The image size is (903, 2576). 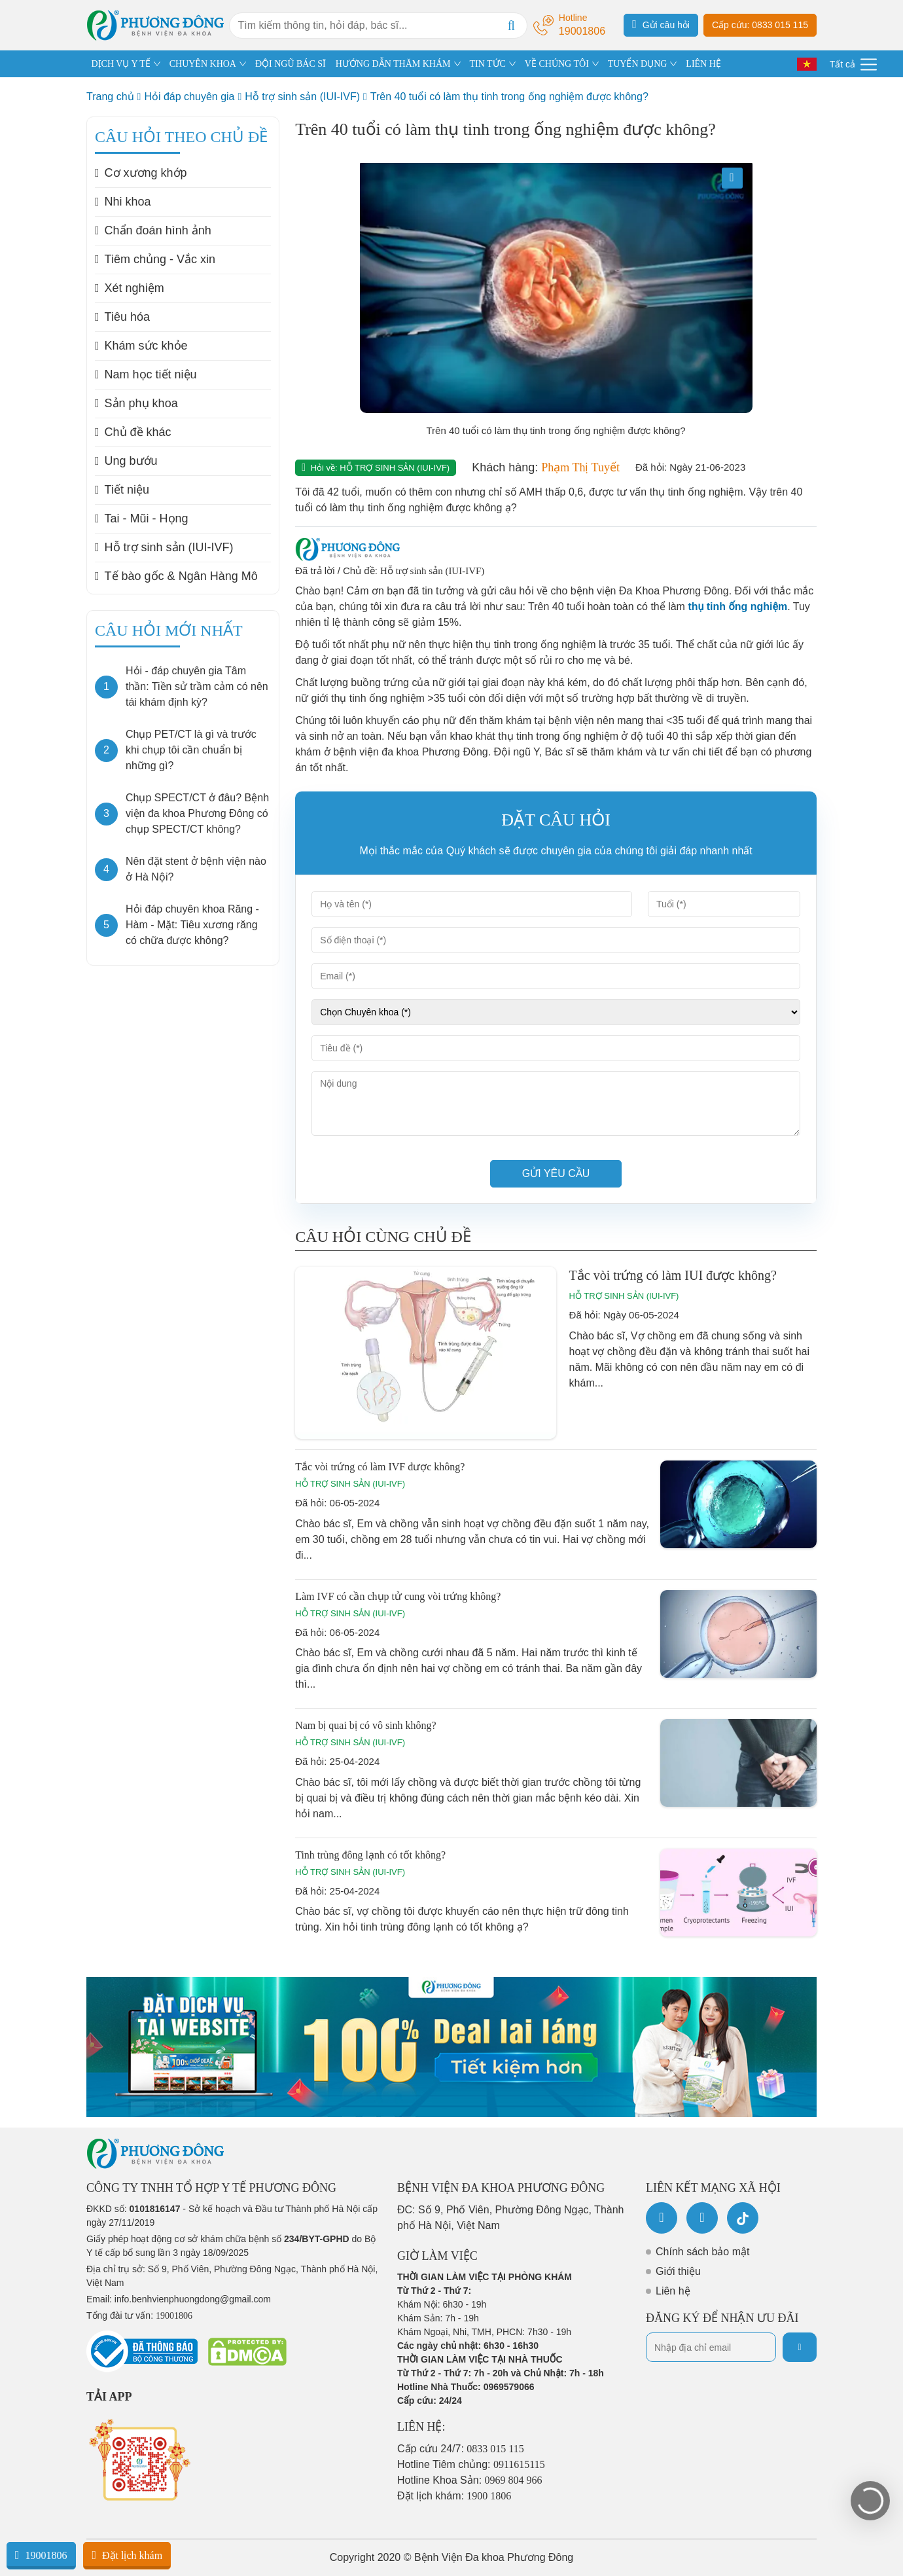 I want to click on Tắc vòi trứng có làm IVF được không?, so click(x=380, y=1466).